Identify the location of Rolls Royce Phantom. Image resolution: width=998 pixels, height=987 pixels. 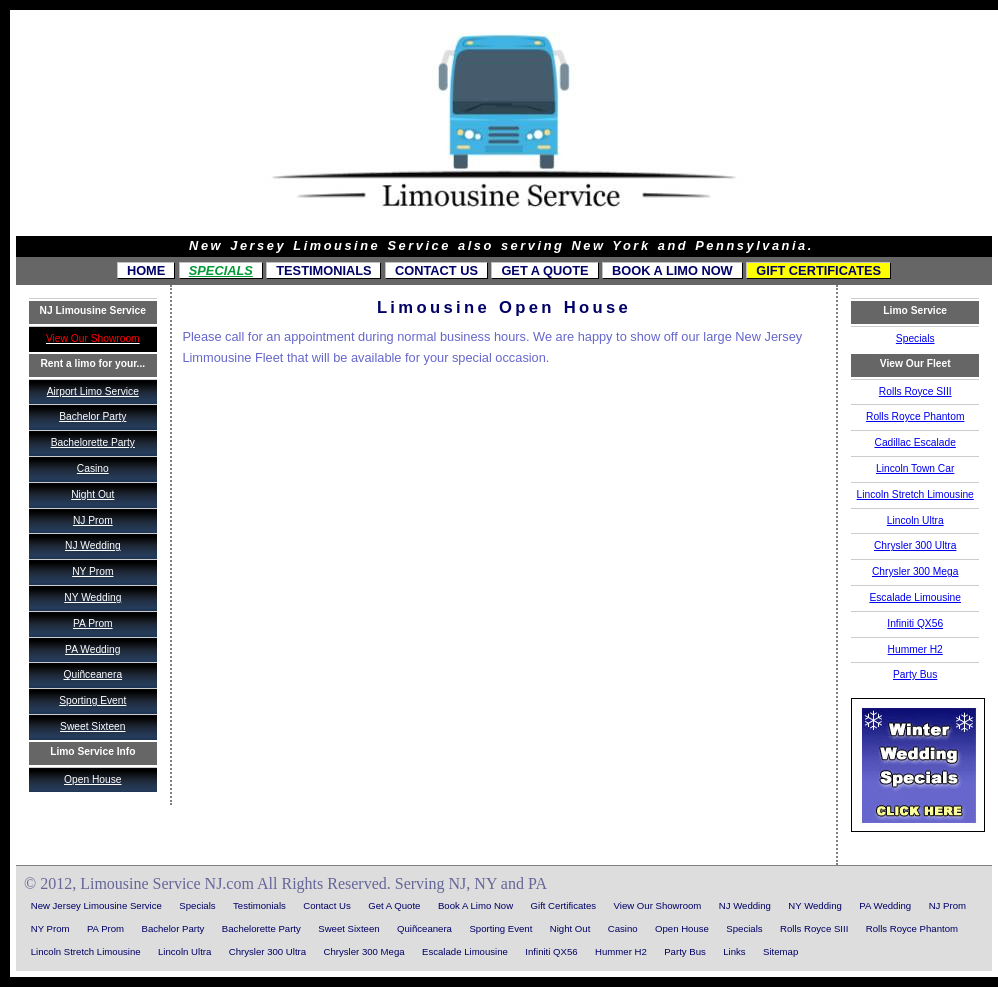
(915, 416).